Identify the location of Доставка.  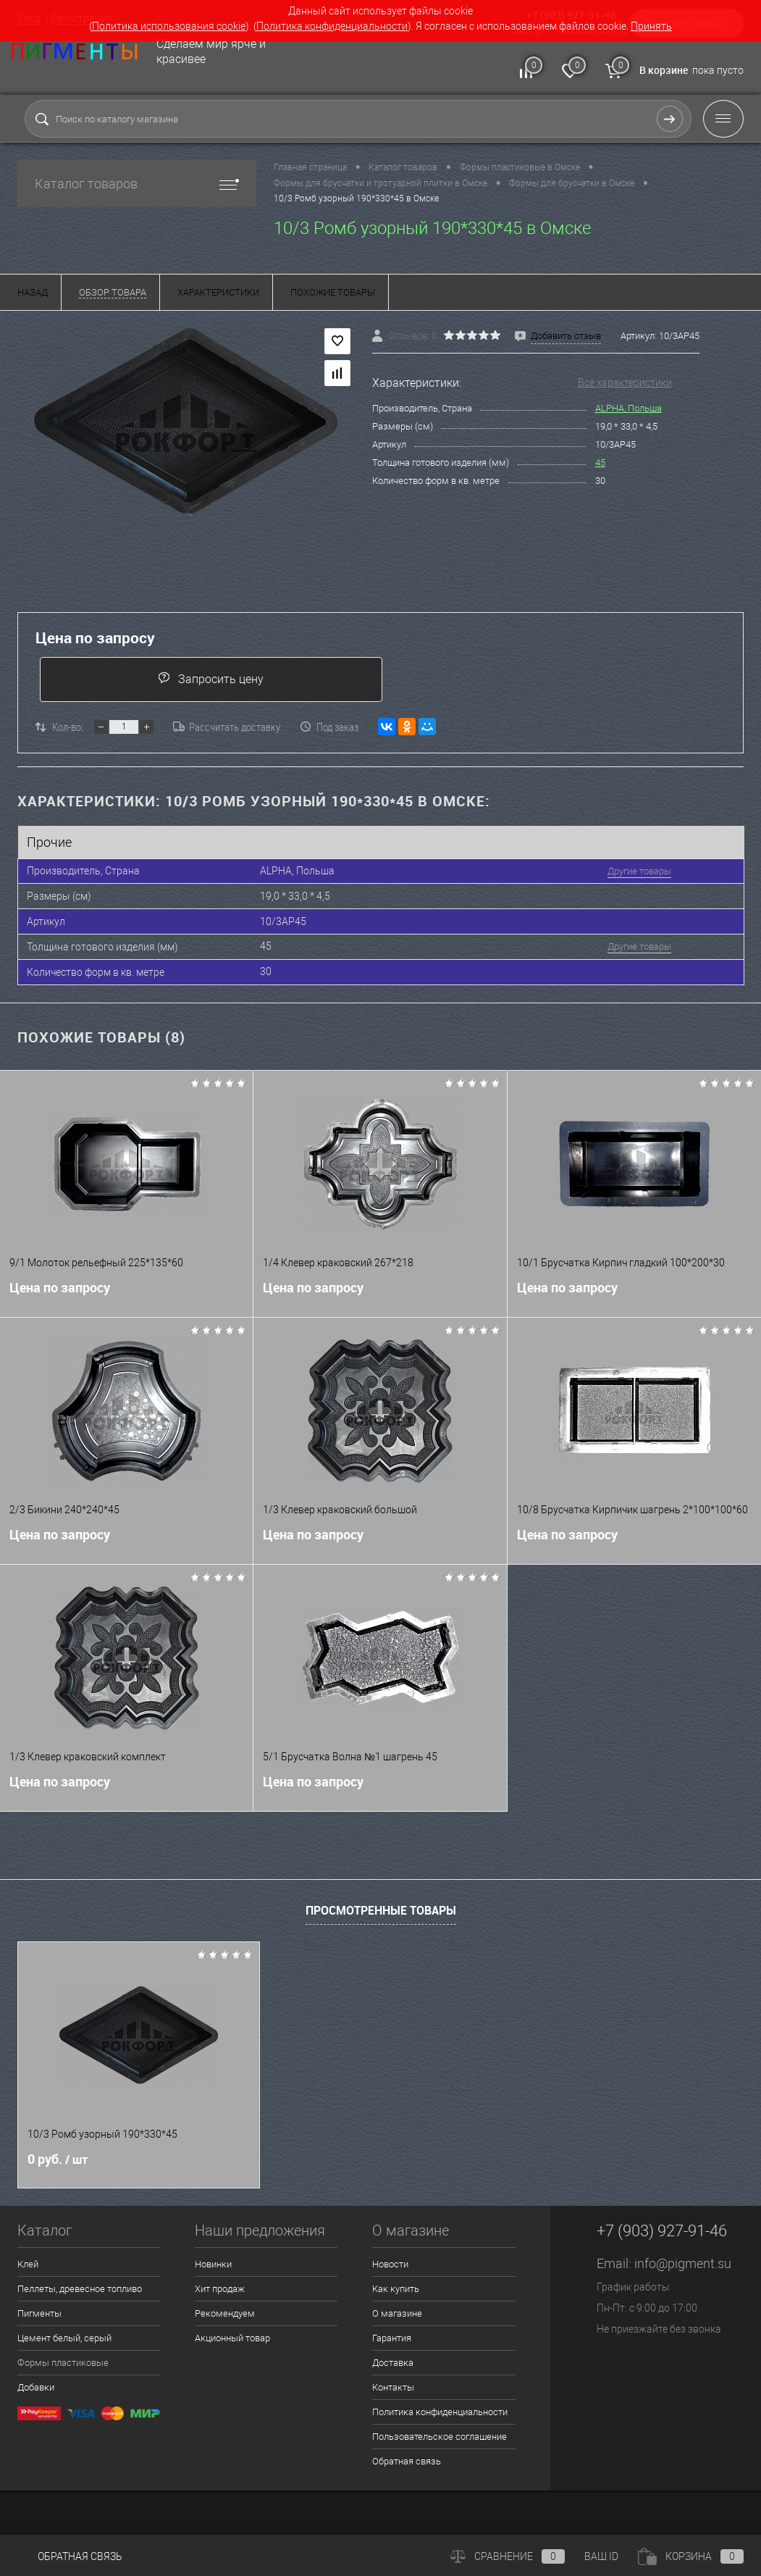
(392, 2362).